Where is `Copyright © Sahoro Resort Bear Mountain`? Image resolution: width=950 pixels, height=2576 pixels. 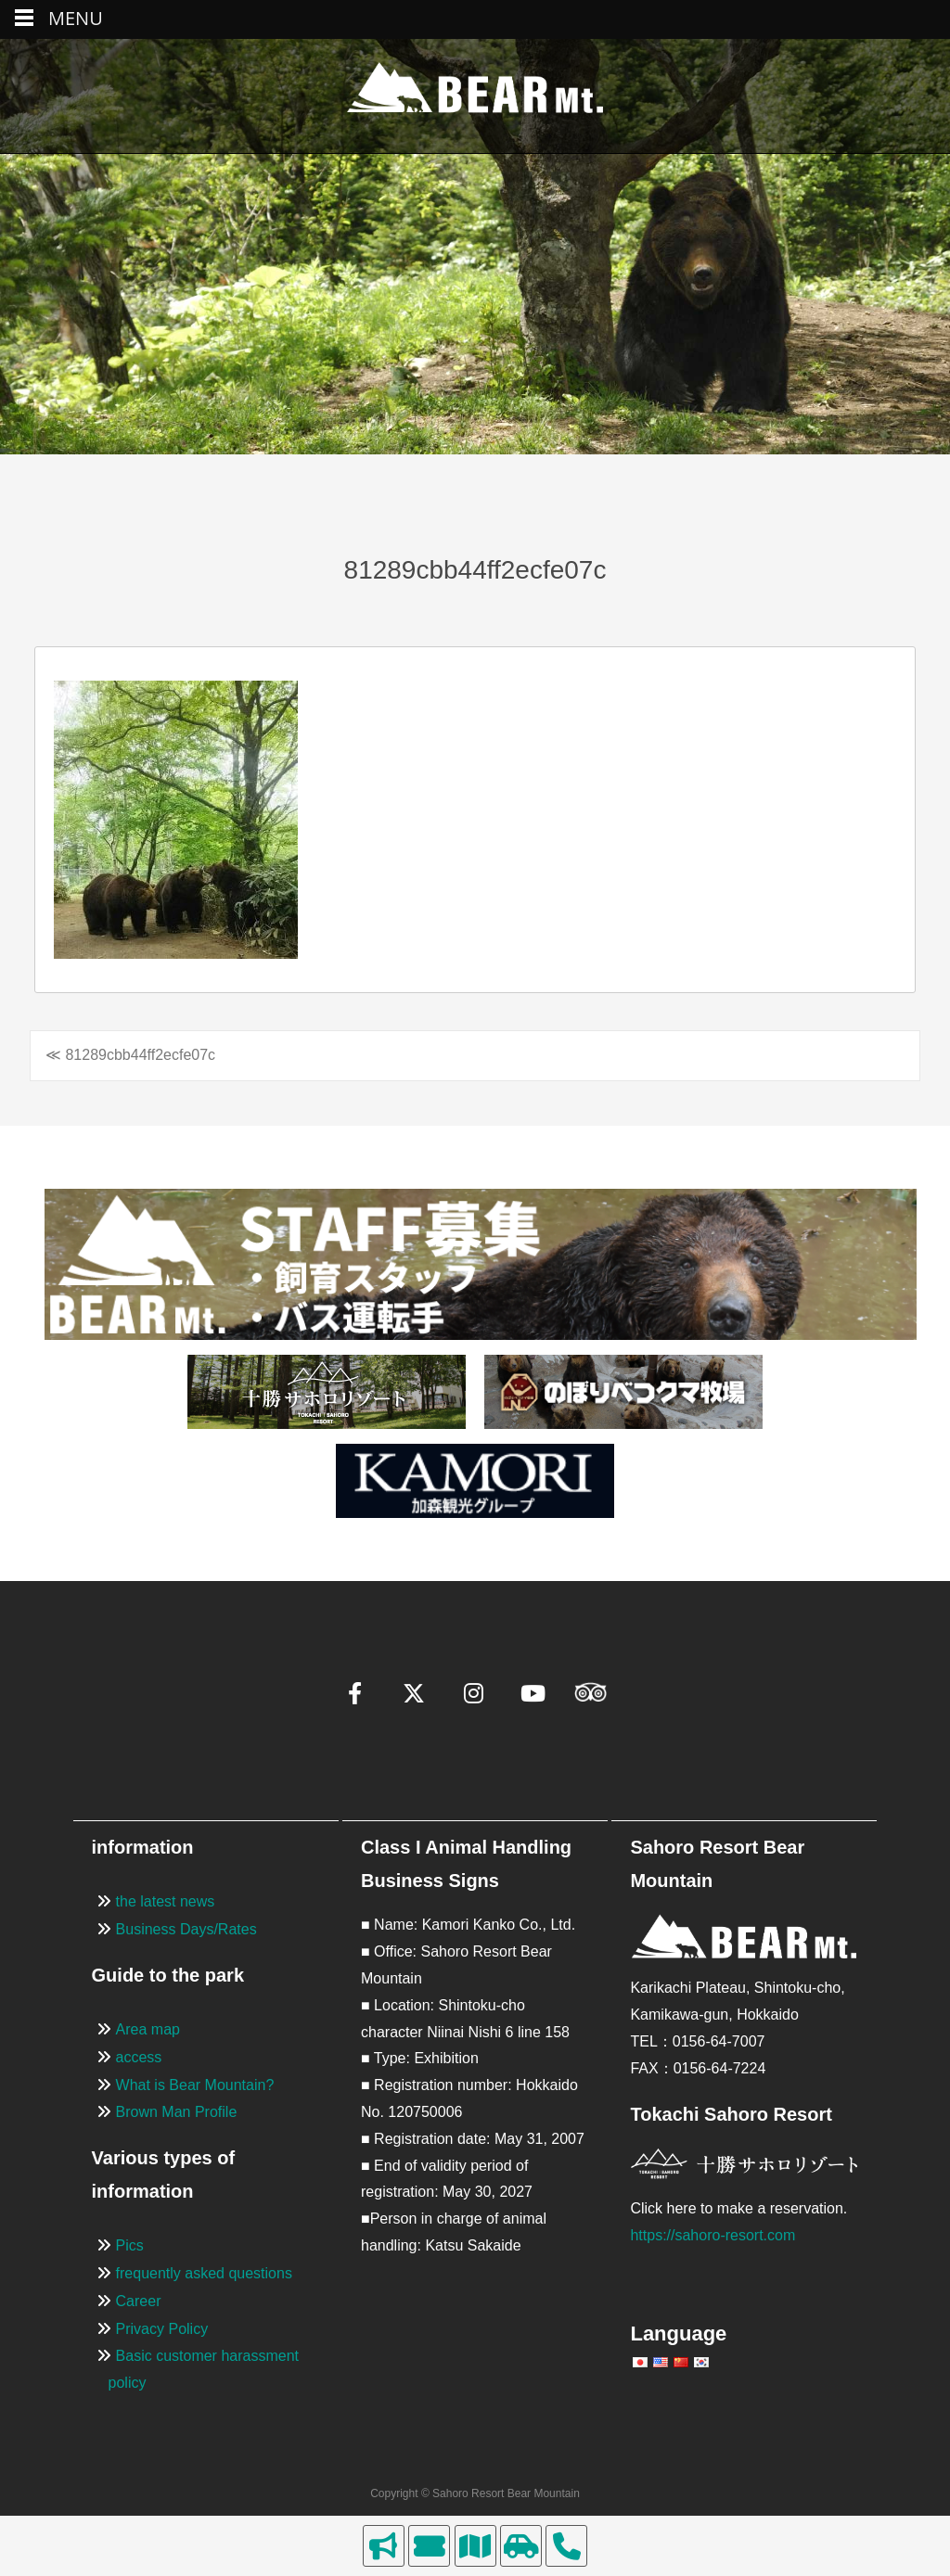
Copyright © Sahoro Resort Bear Mountain is located at coordinates (475, 2493).